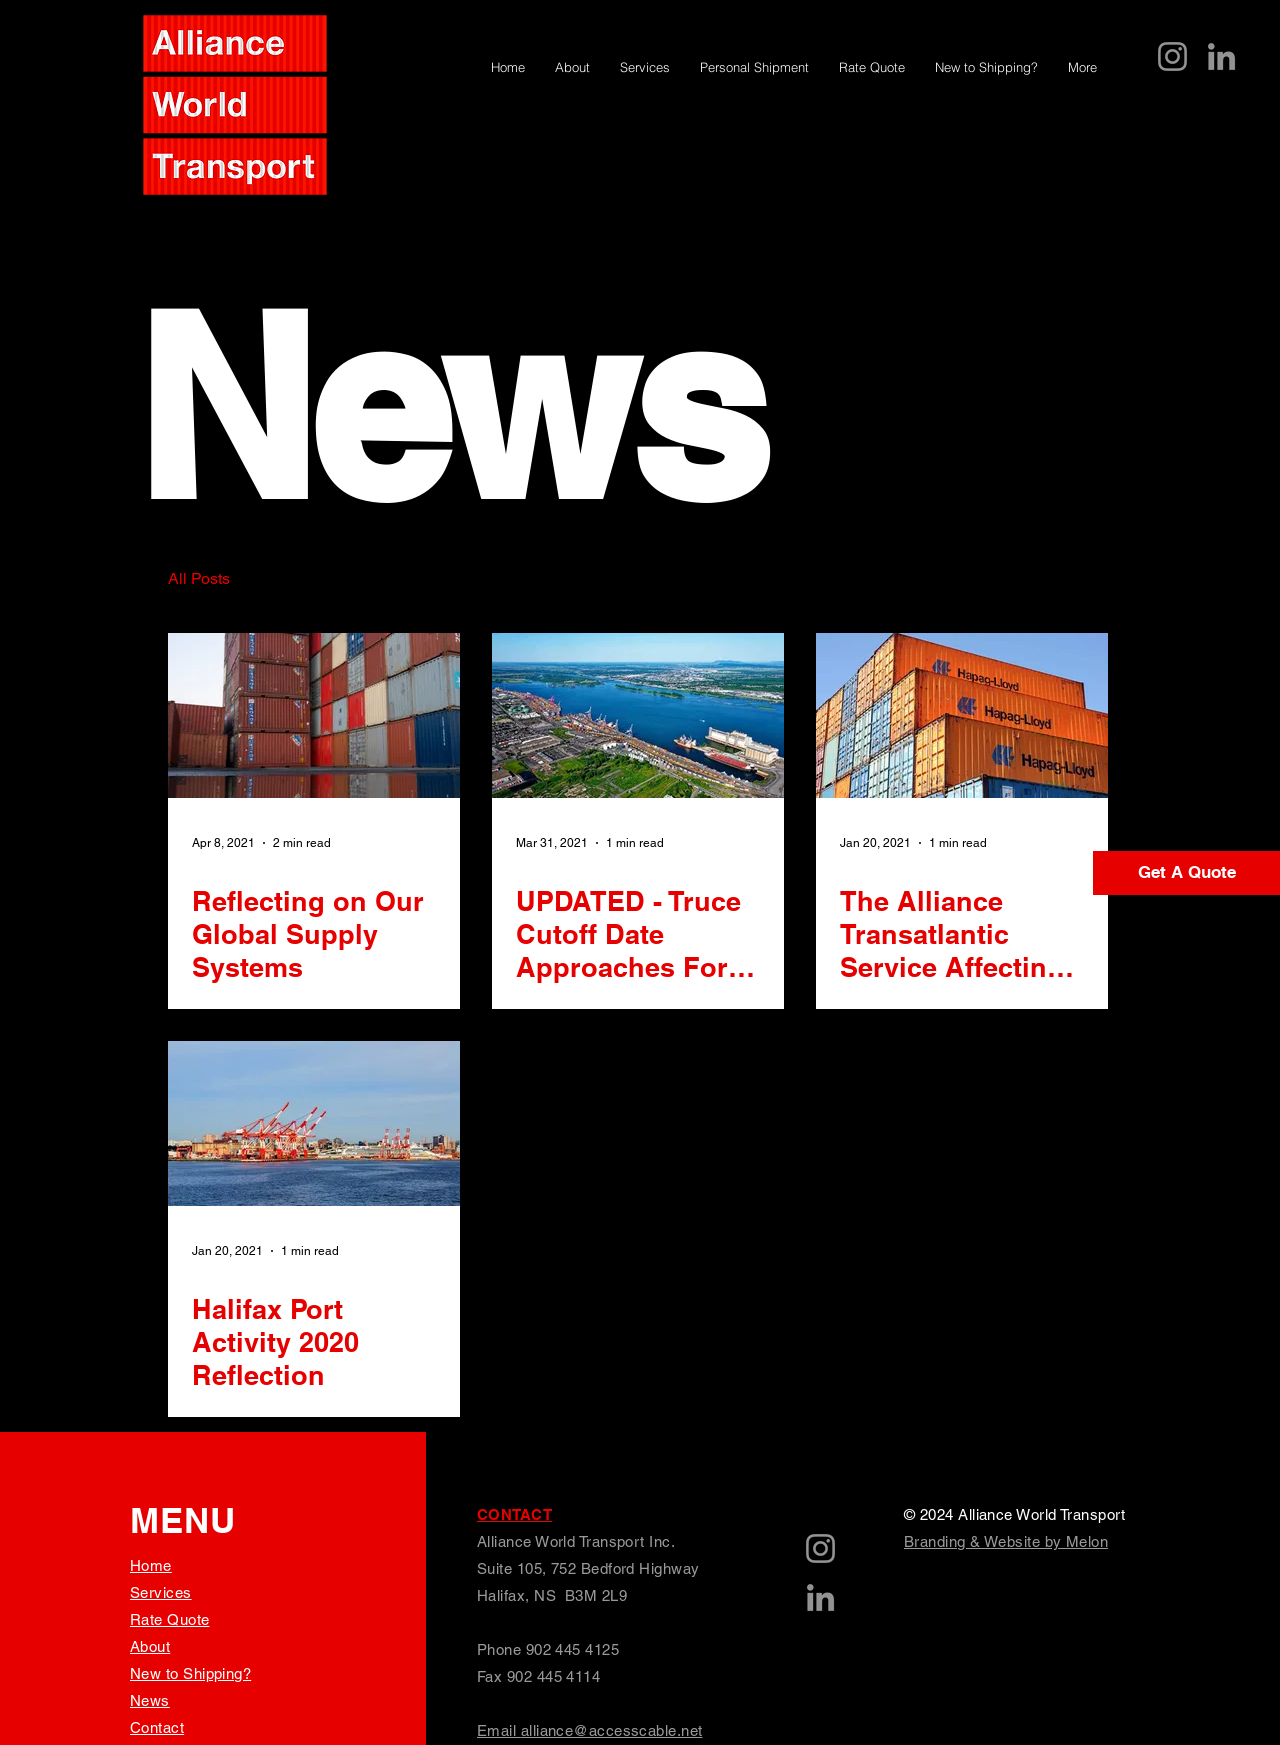  I want to click on [button], so click(1082, 581).